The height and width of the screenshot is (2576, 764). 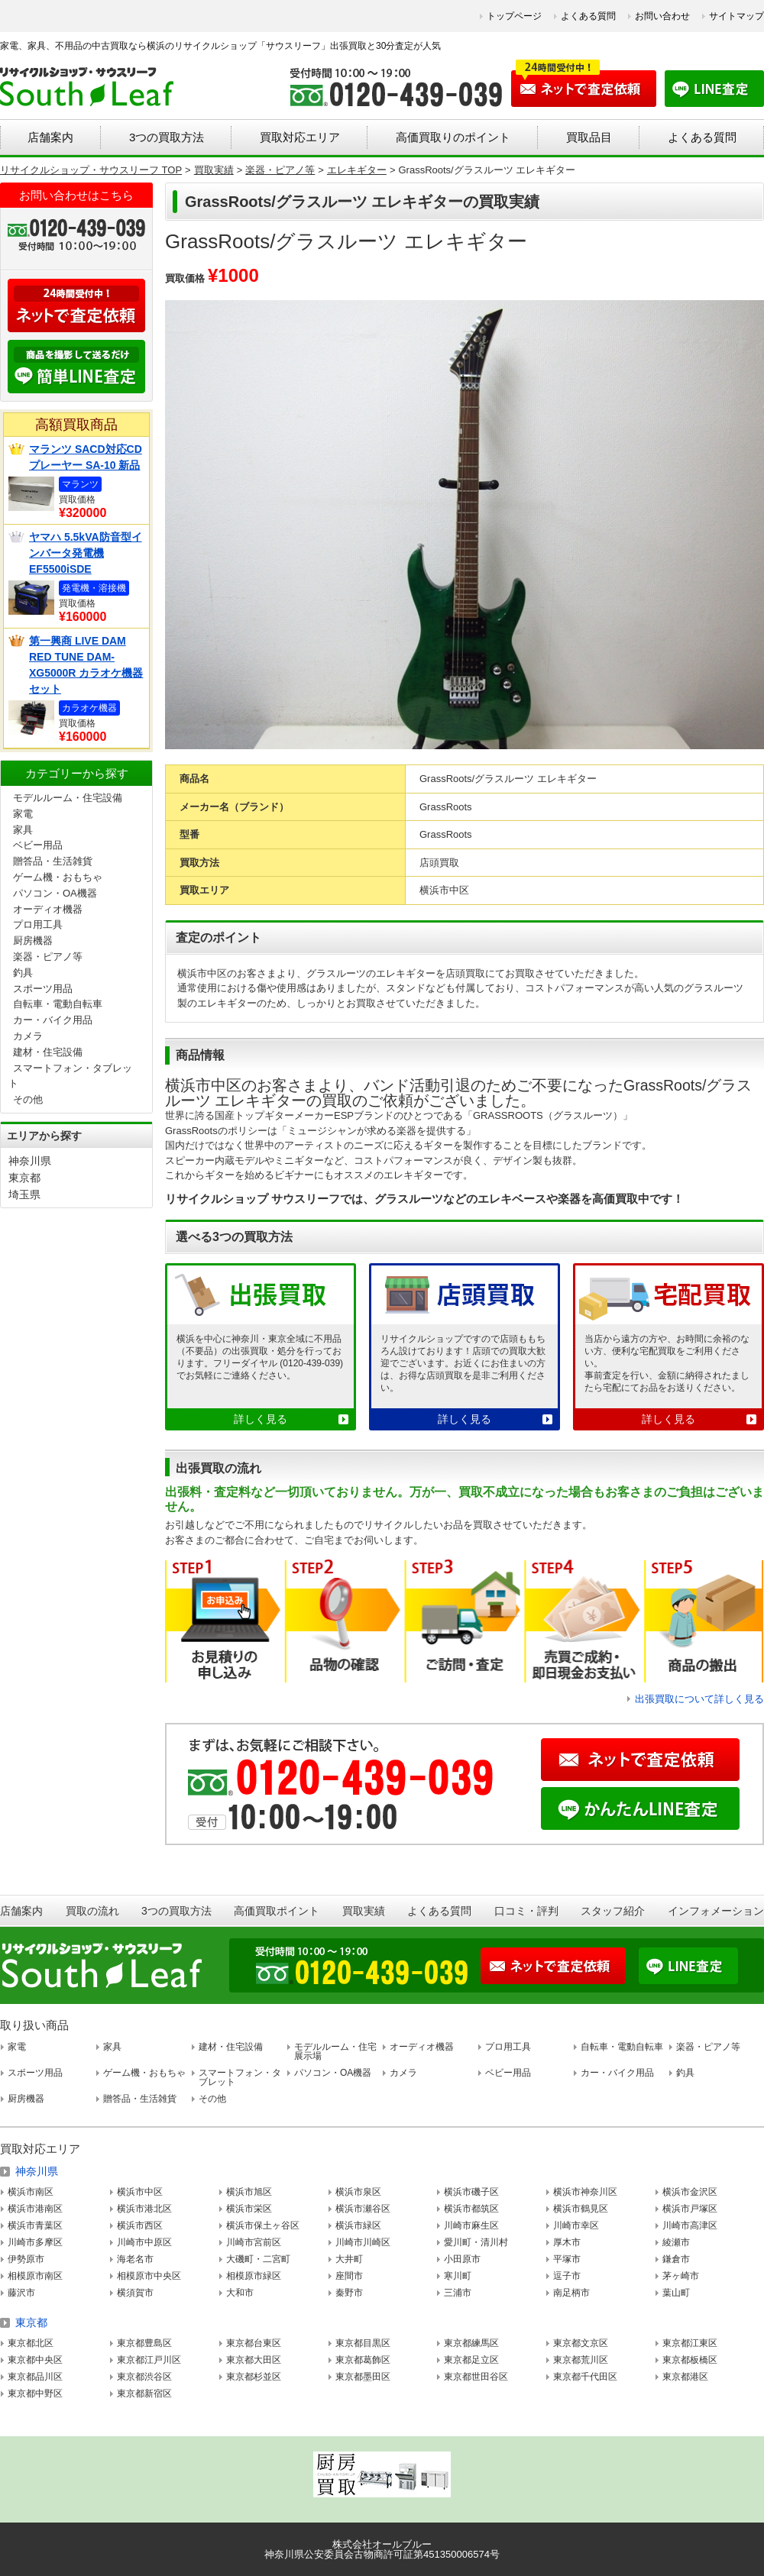 What do you see at coordinates (85, 457) in the screenshot?
I see `マランツ SACD対応CDプレーヤー SA-10 新品` at bounding box center [85, 457].